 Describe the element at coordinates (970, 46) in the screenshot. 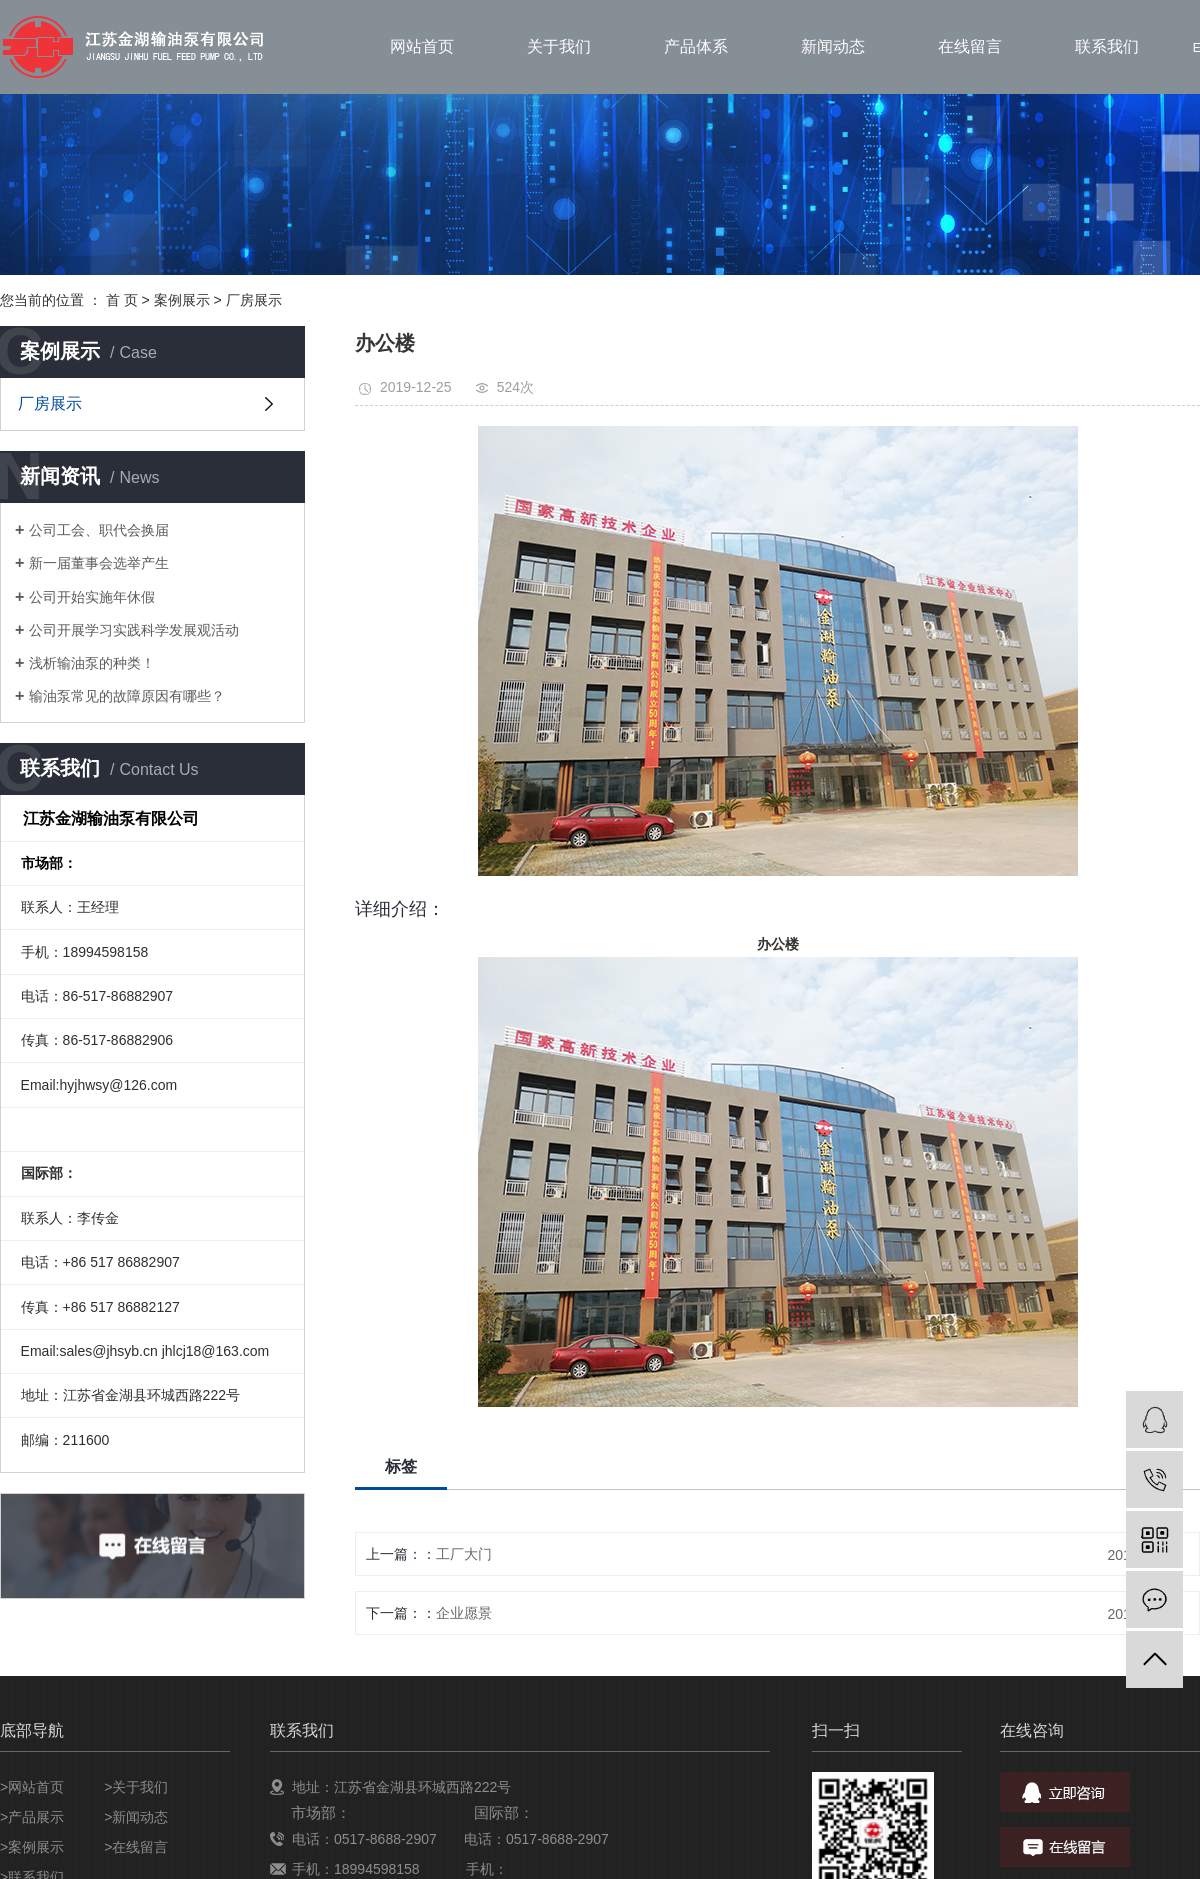

I see `在线留言` at that location.